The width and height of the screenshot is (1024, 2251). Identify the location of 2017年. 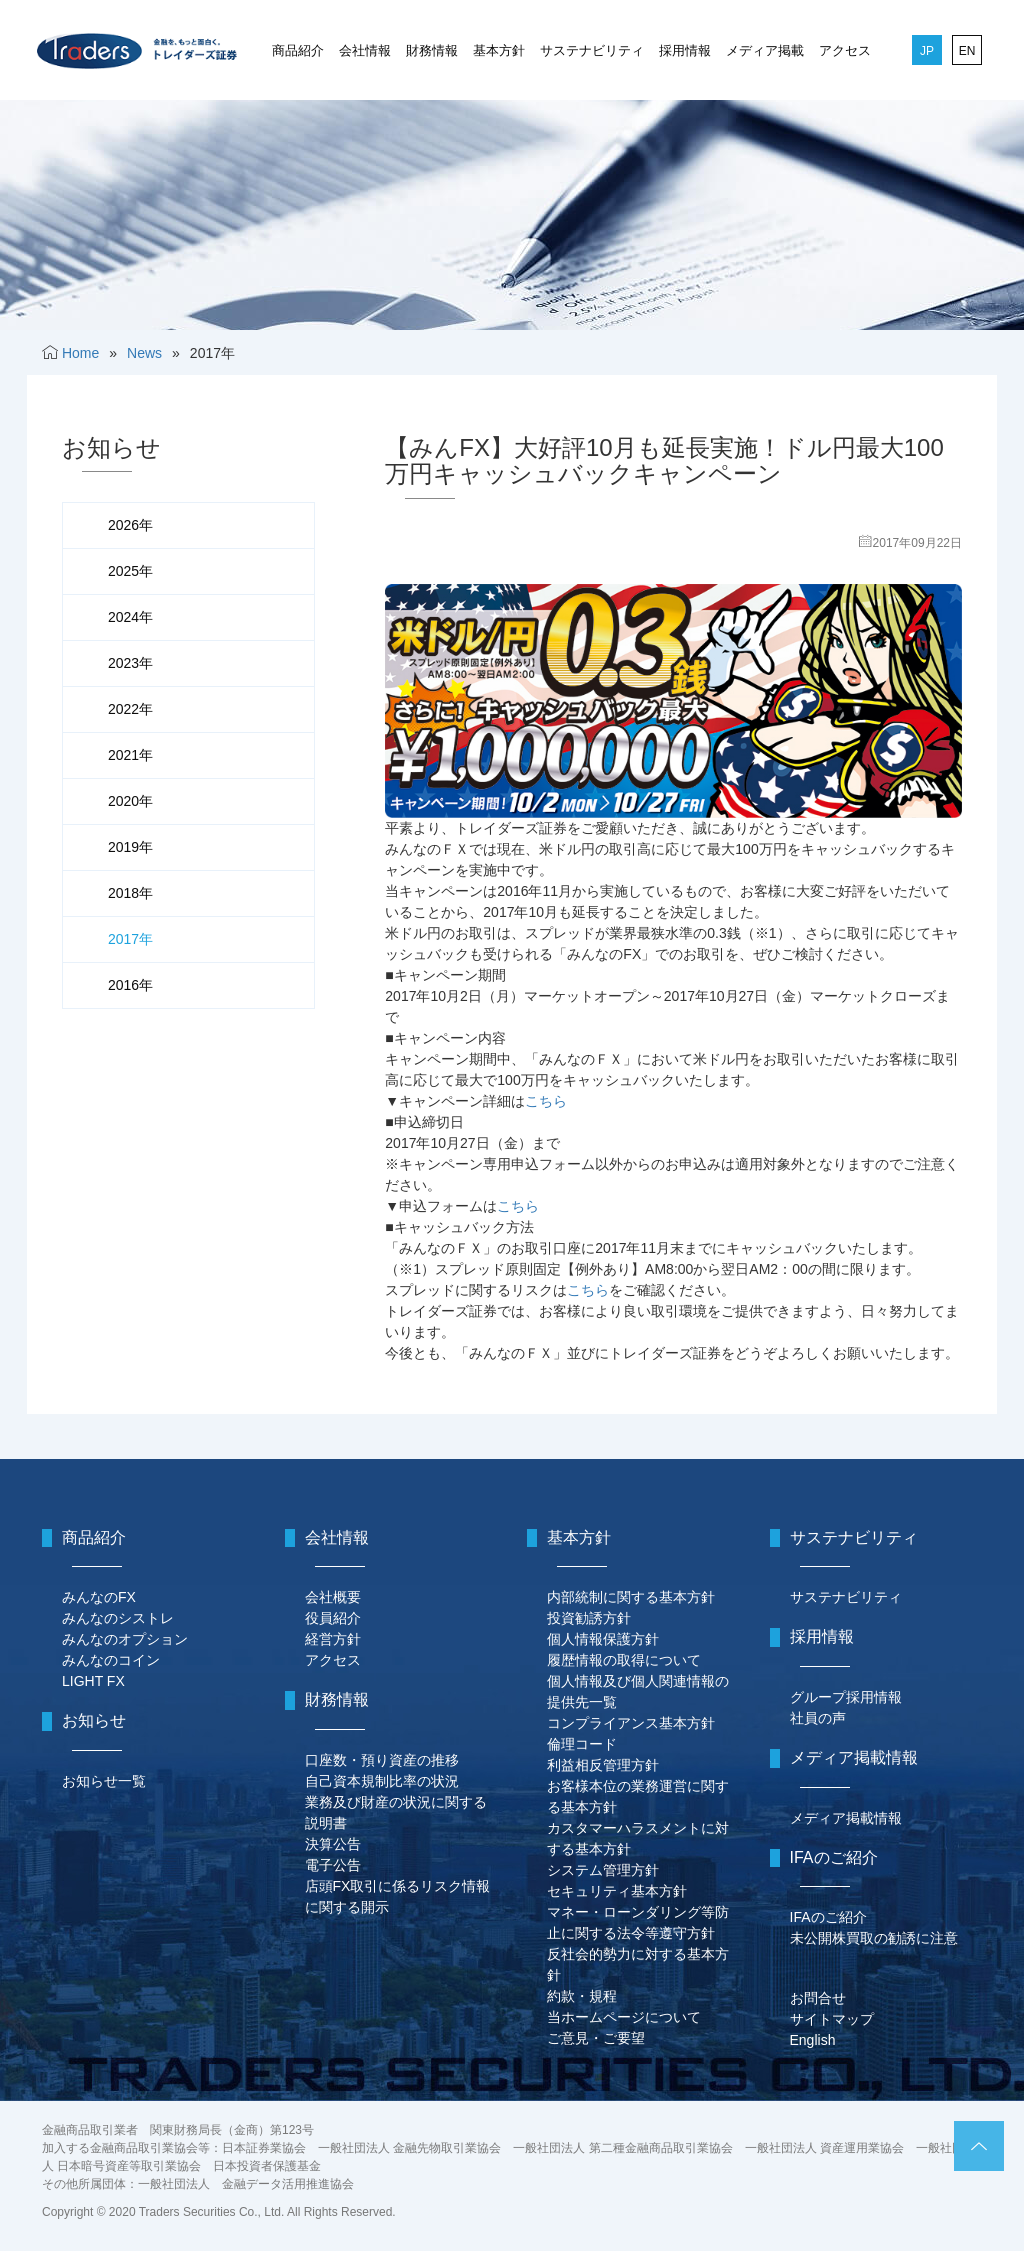
(130, 939).